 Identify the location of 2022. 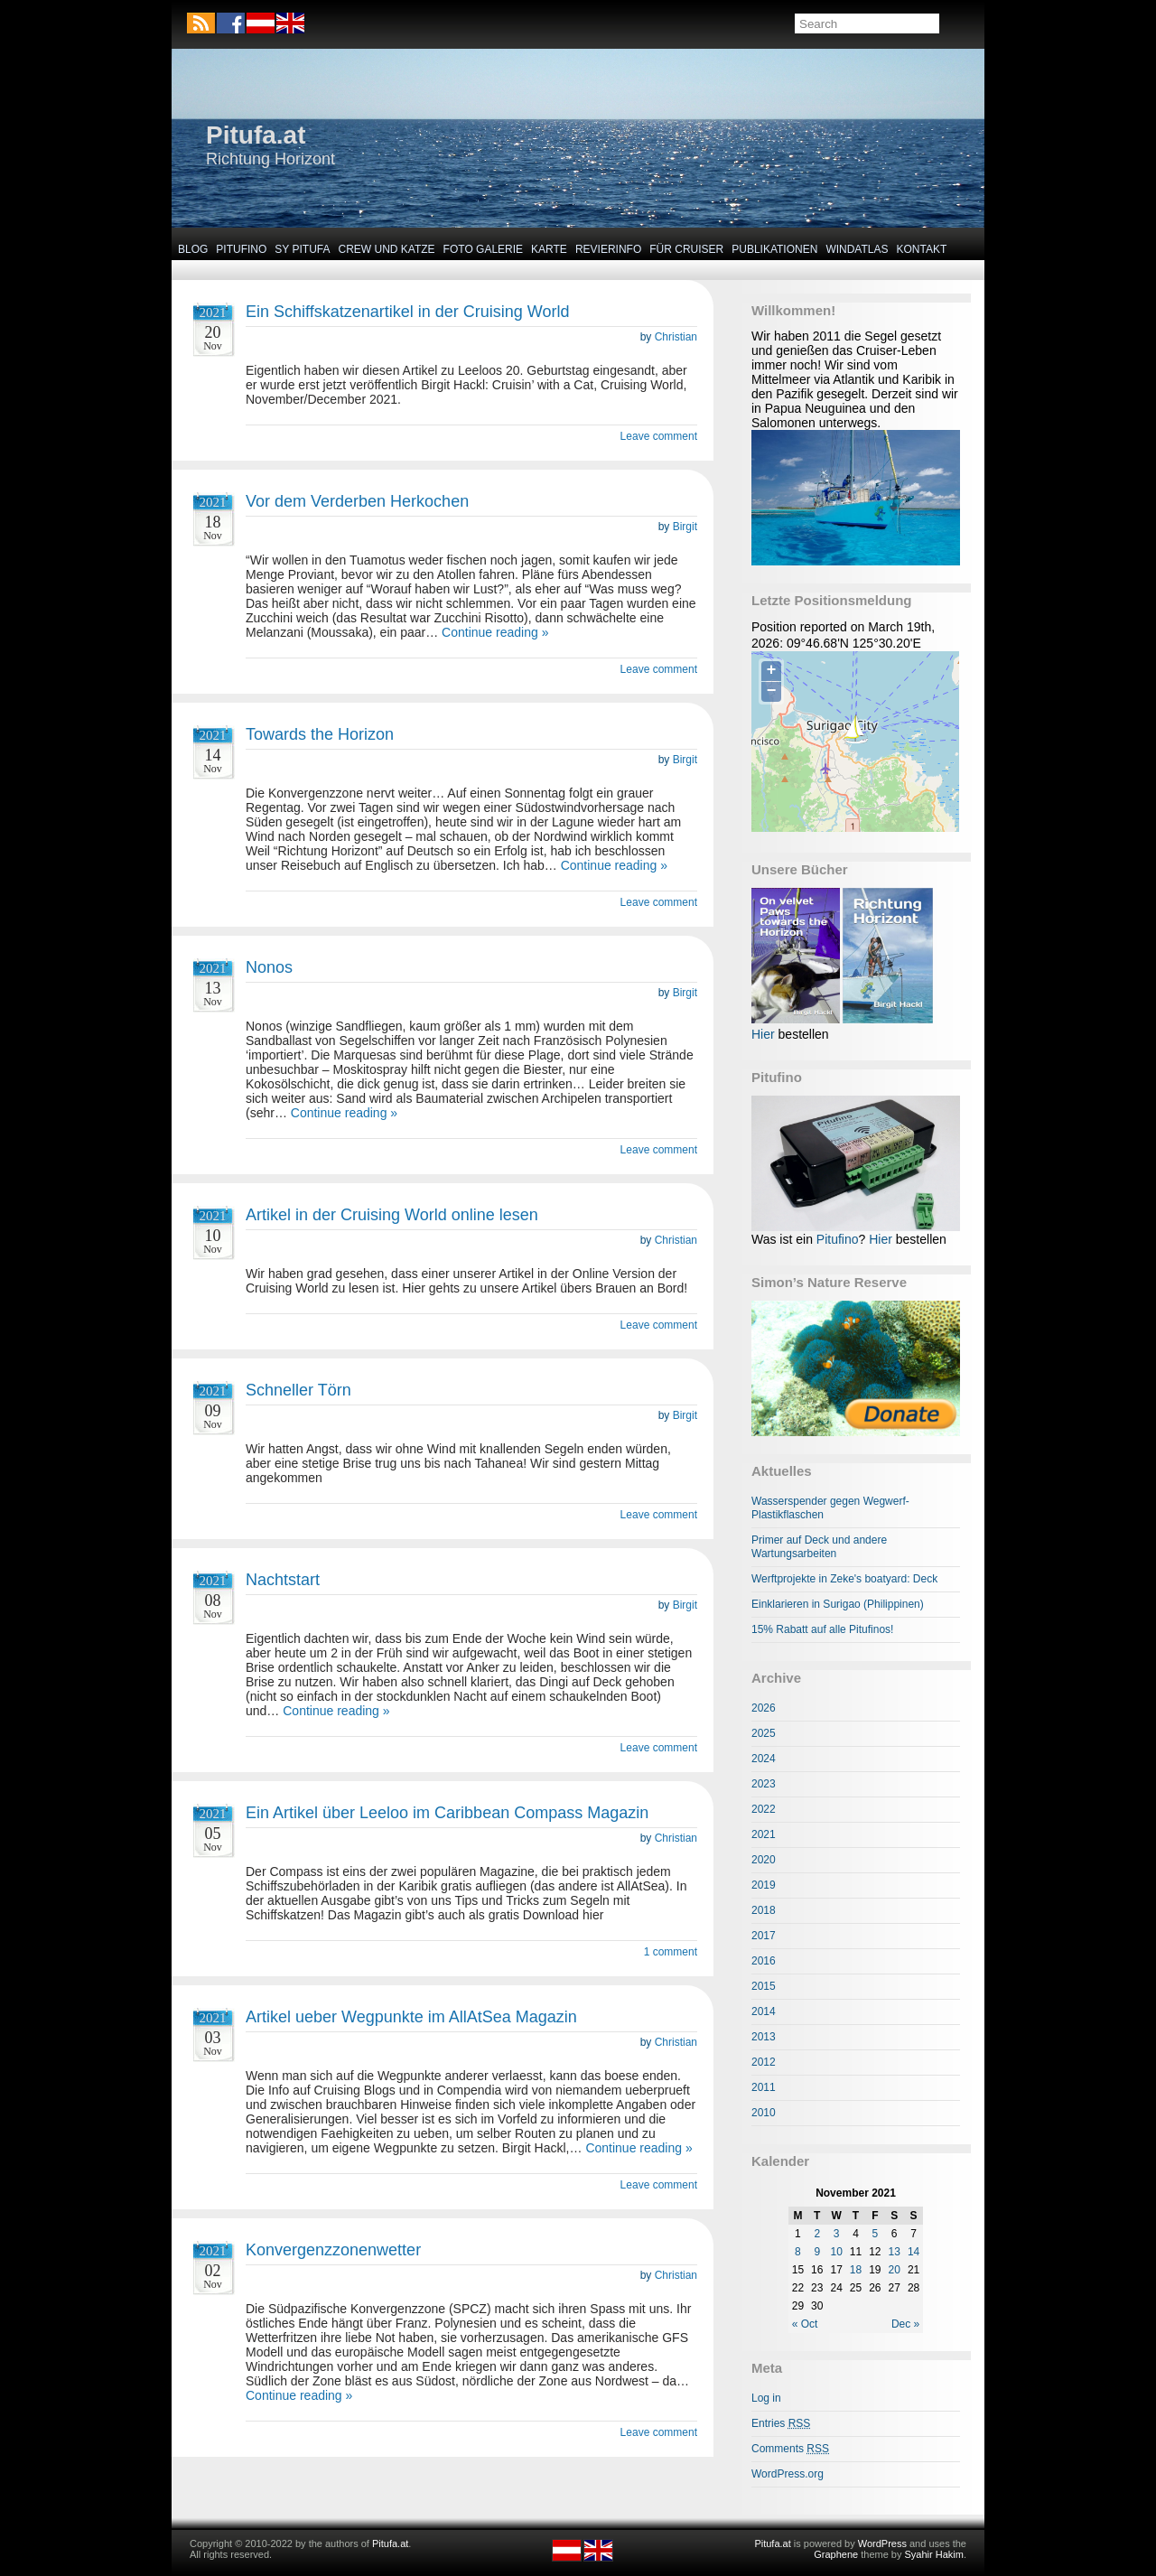
(763, 1809).